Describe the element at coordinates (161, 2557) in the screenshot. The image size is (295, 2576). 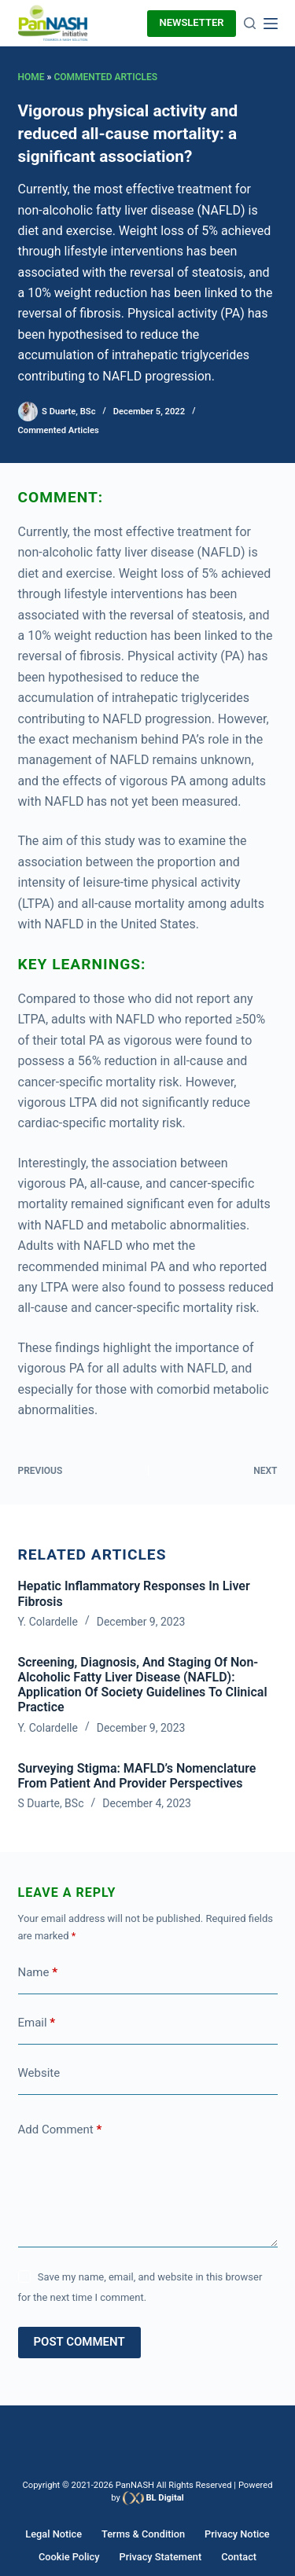
I see `Privacy Statement` at that location.